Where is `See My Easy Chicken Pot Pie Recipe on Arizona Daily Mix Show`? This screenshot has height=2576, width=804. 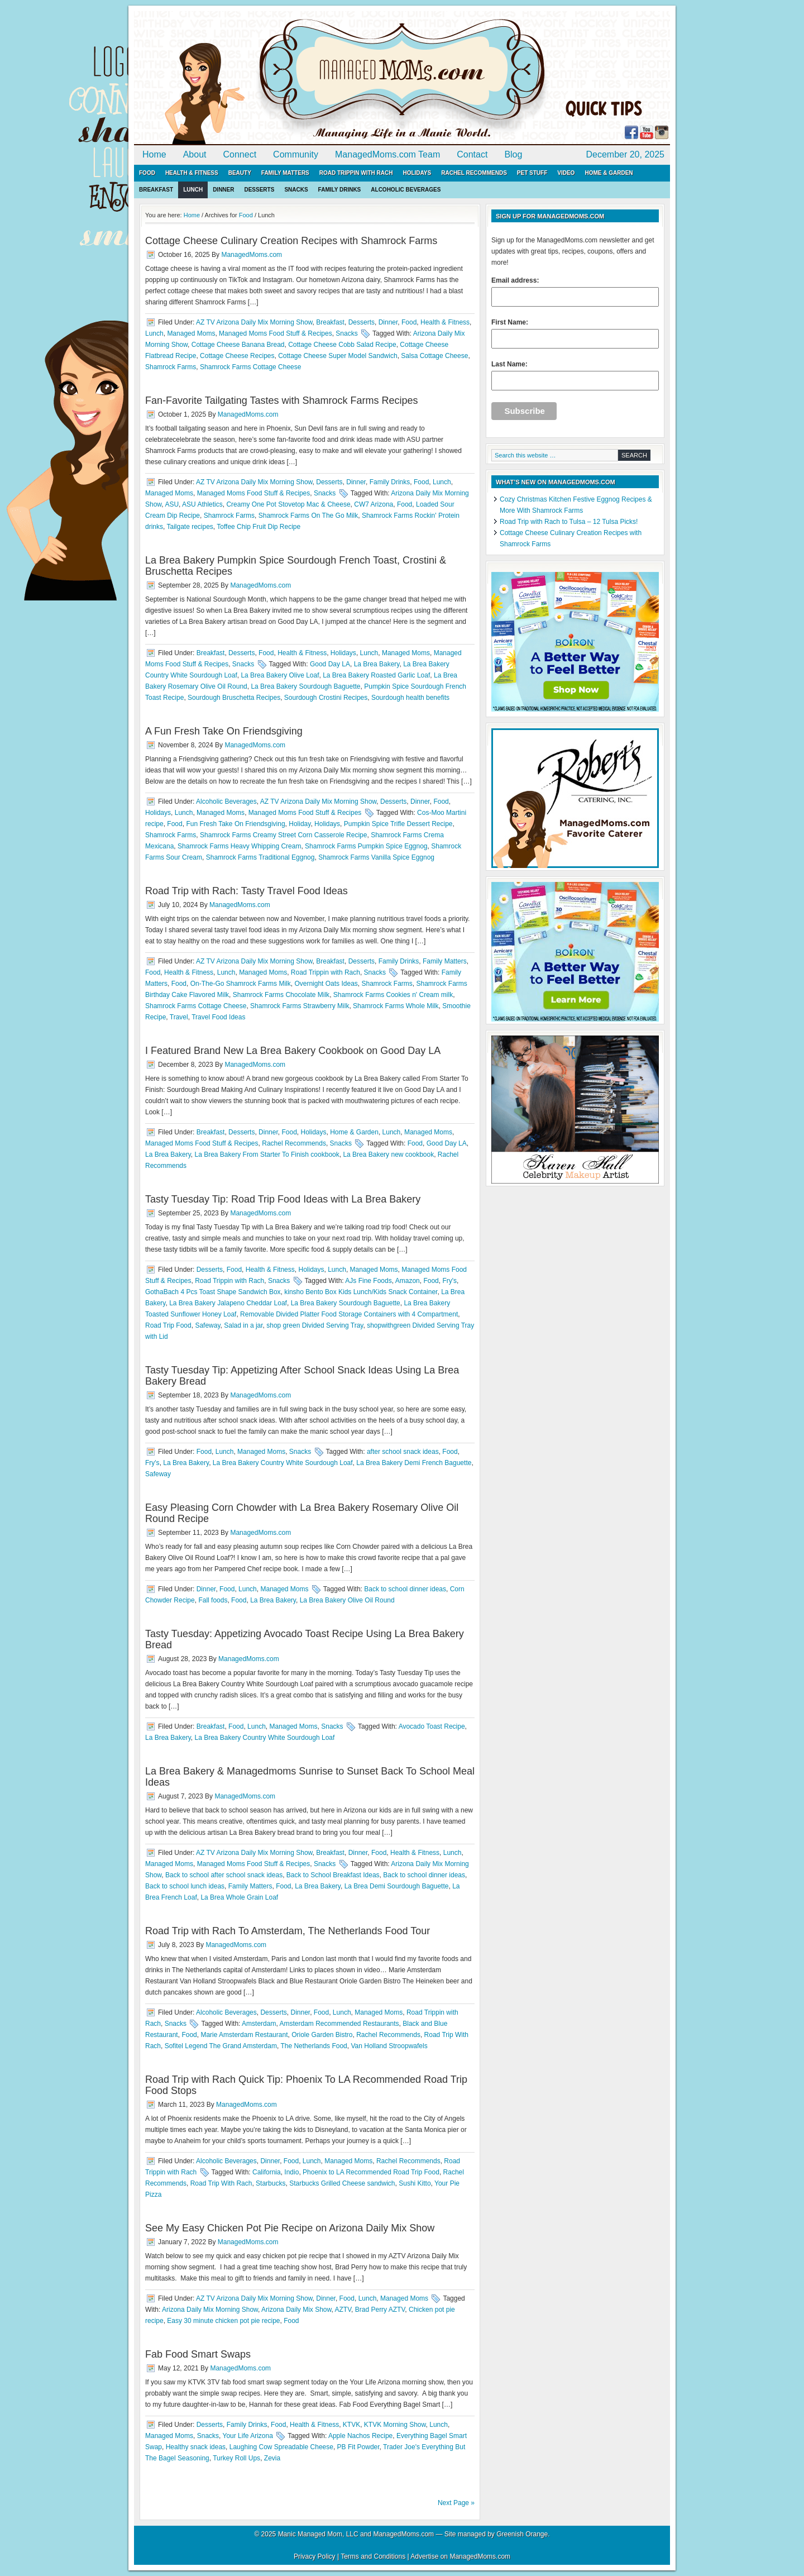
See My Easy Chicken Pot Pie Recipe on Arizona Daily Mix Show is located at coordinates (289, 2228).